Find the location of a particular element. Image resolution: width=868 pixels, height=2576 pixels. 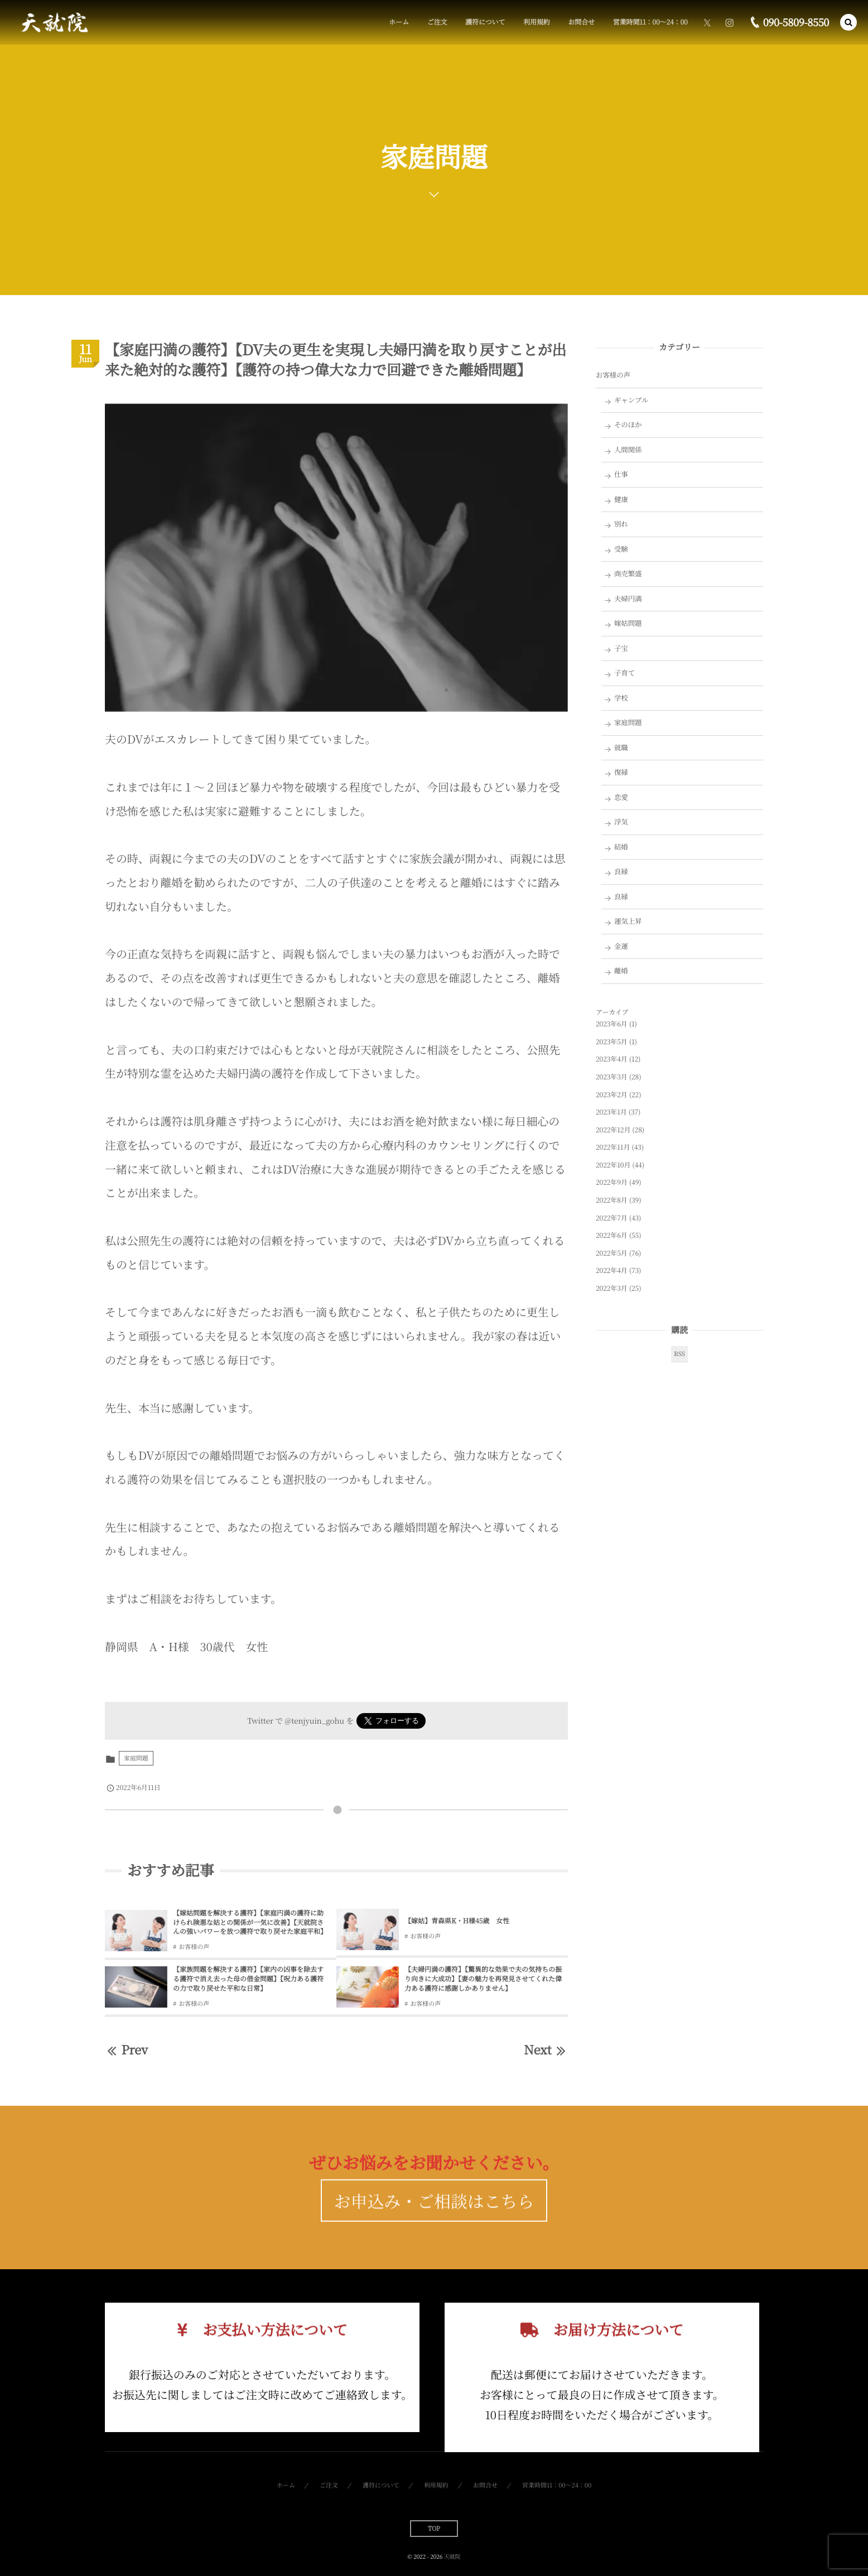

良縁 is located at coordinates (621, 871).